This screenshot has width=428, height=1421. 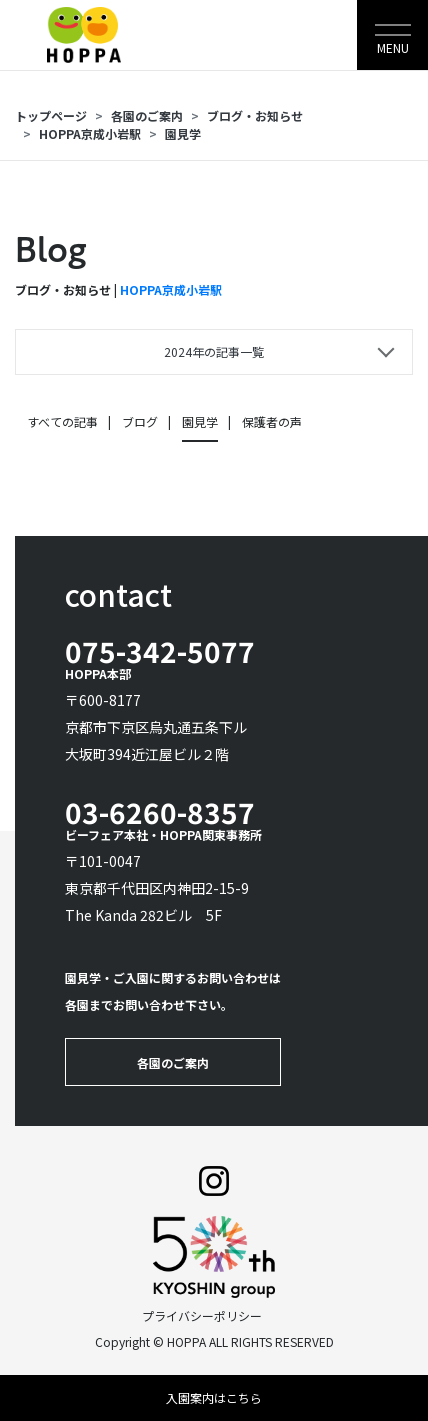 I want to click on HOPPA京成小岩駅, so click(x=90, y=133).